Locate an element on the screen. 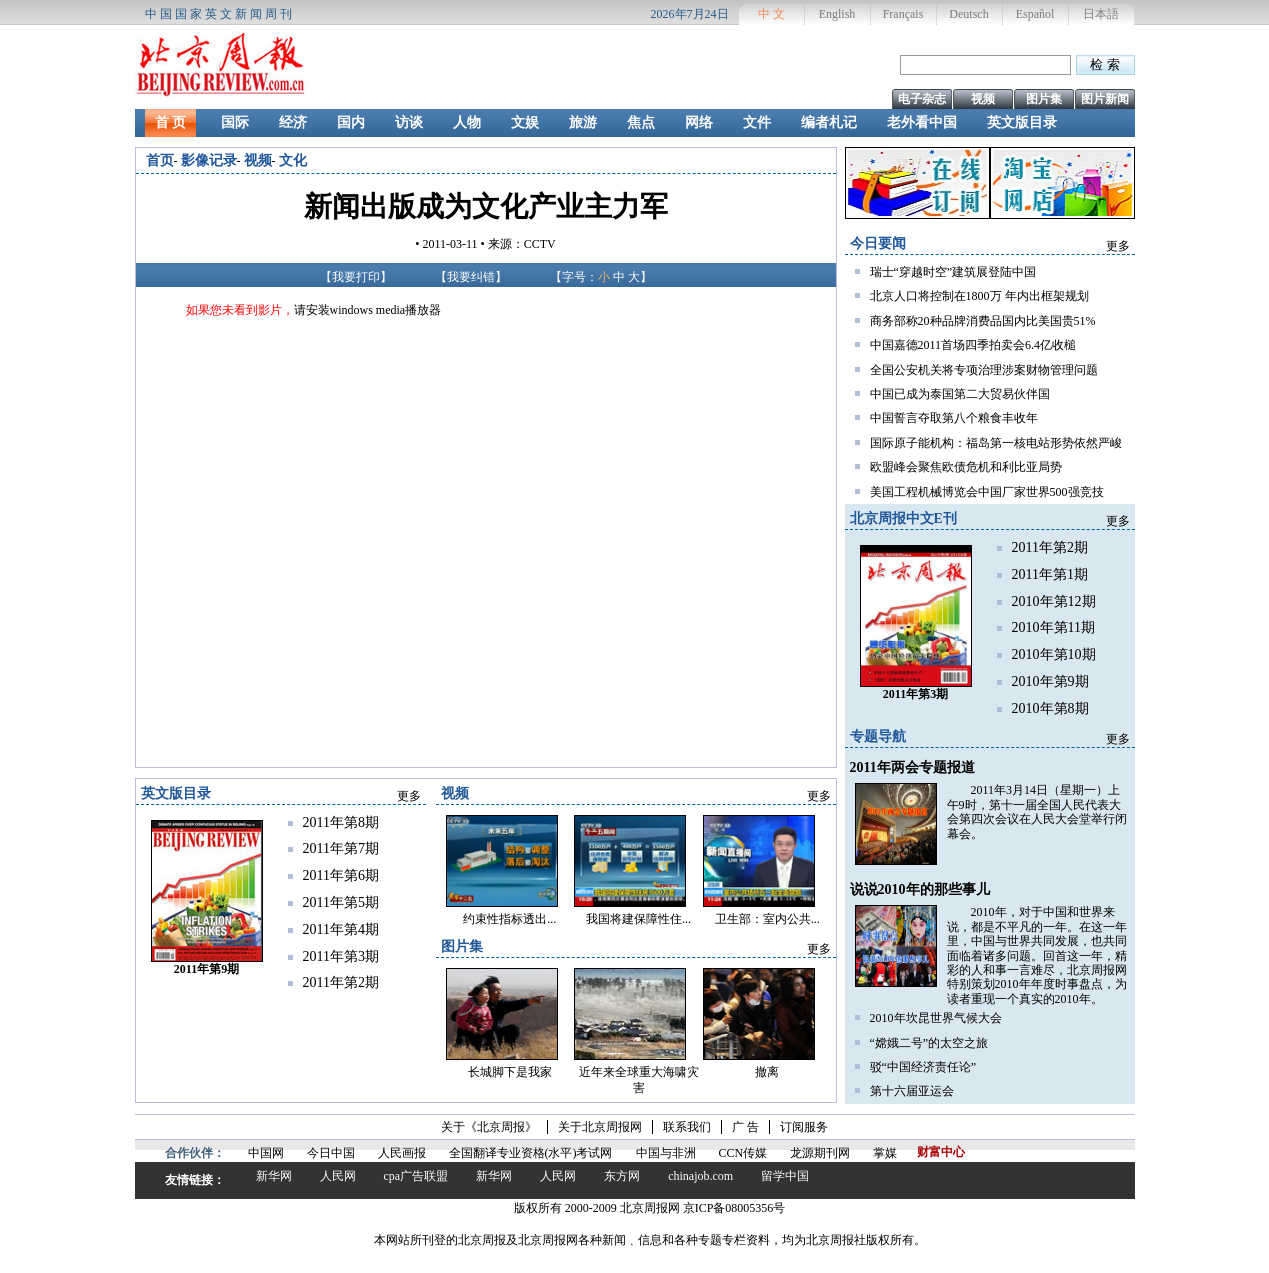 Image resolution: width=1269 pixels, height=1273 pixels. Français is located at coordinates (903, 14).